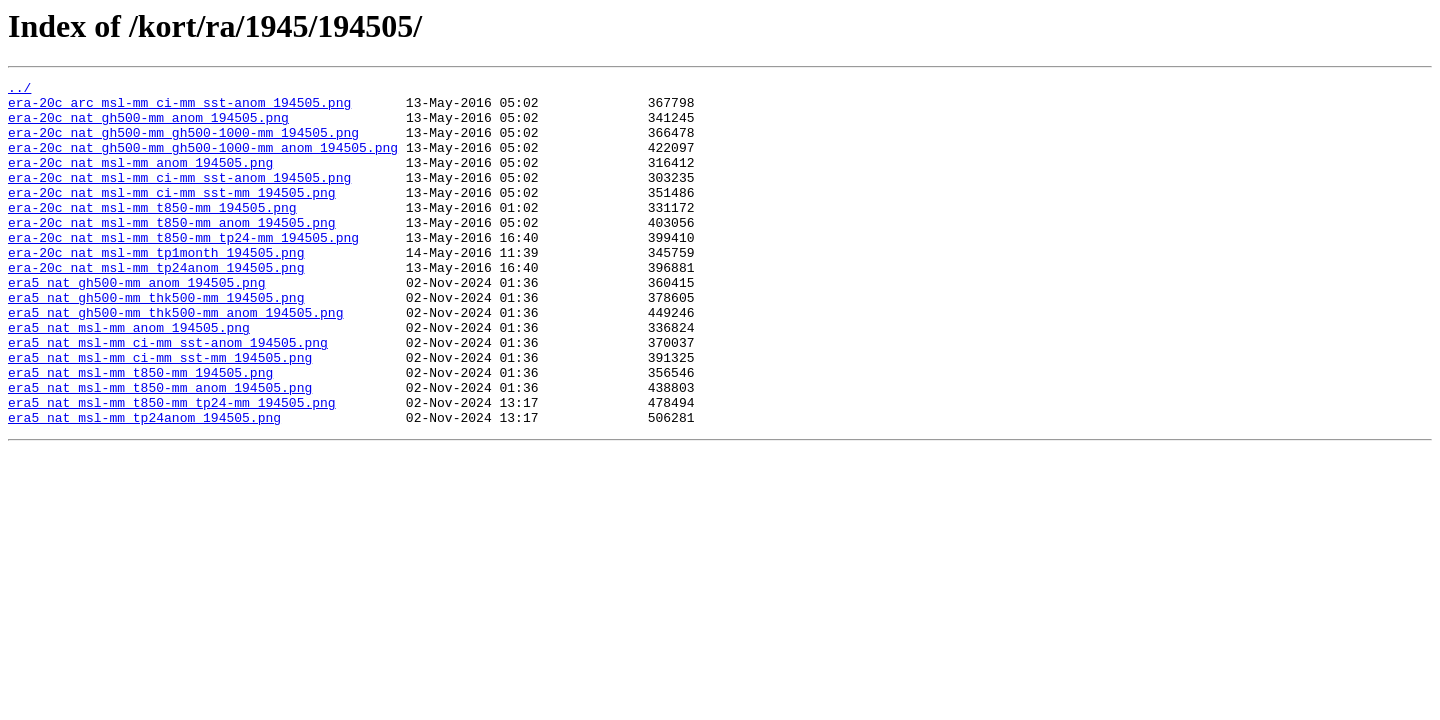 The image size is (1440, 720). Describe the element at coordinates (203, 162) in the screenshot. I see `era-20c_nat_gh500-mm_gh500-1000-mm_anom_194505.png` at that location.